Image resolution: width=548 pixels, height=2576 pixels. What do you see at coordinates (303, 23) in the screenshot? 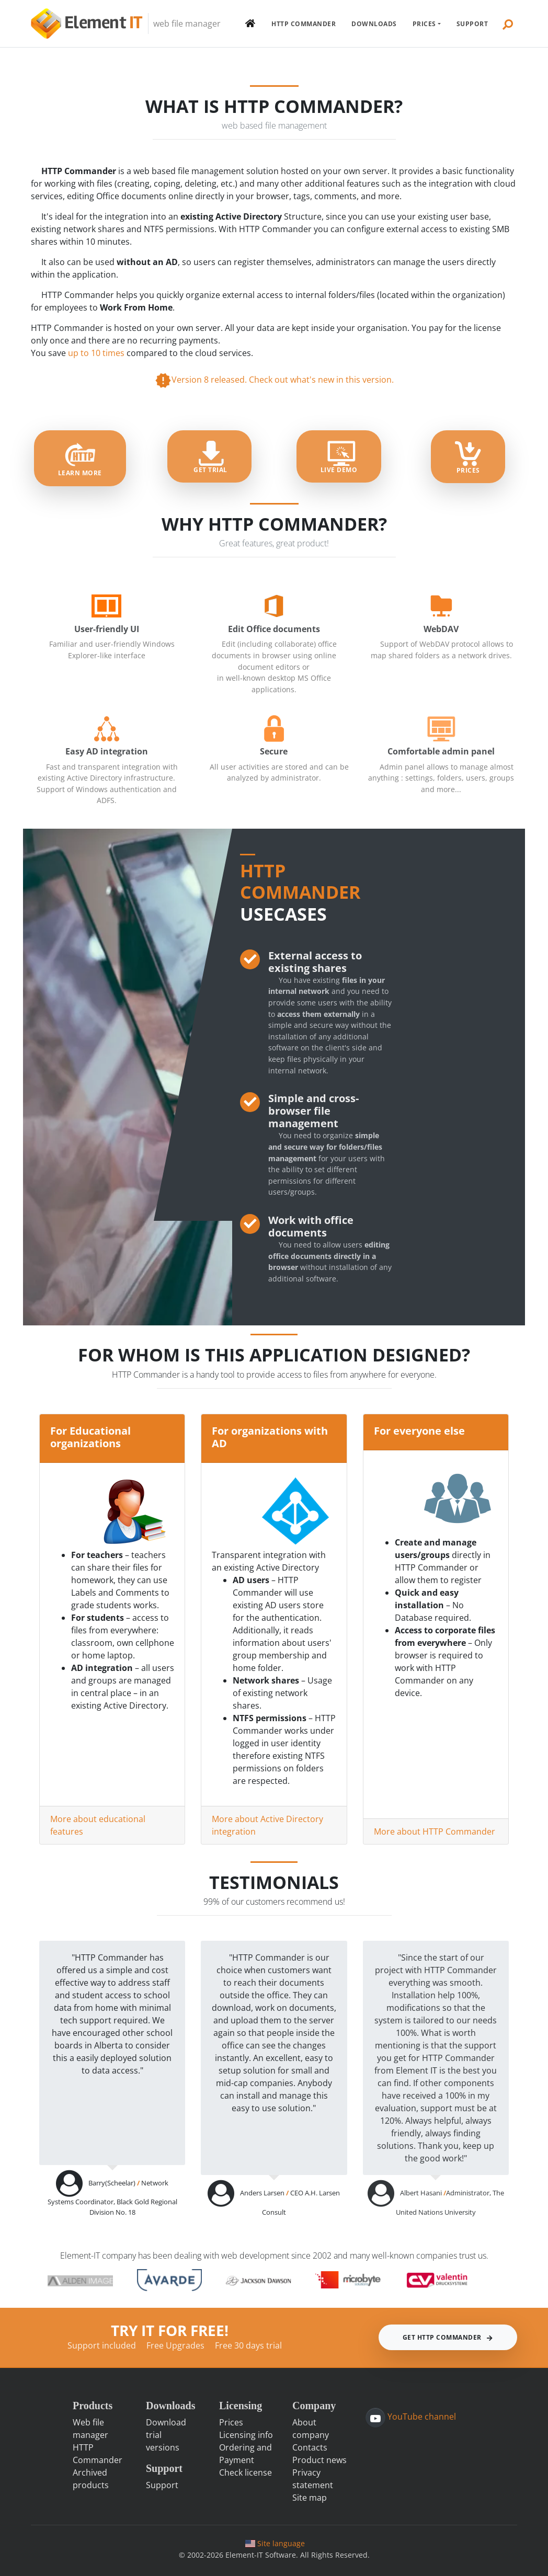
I see `HTTP Commander` at bounding box center [303, 23].